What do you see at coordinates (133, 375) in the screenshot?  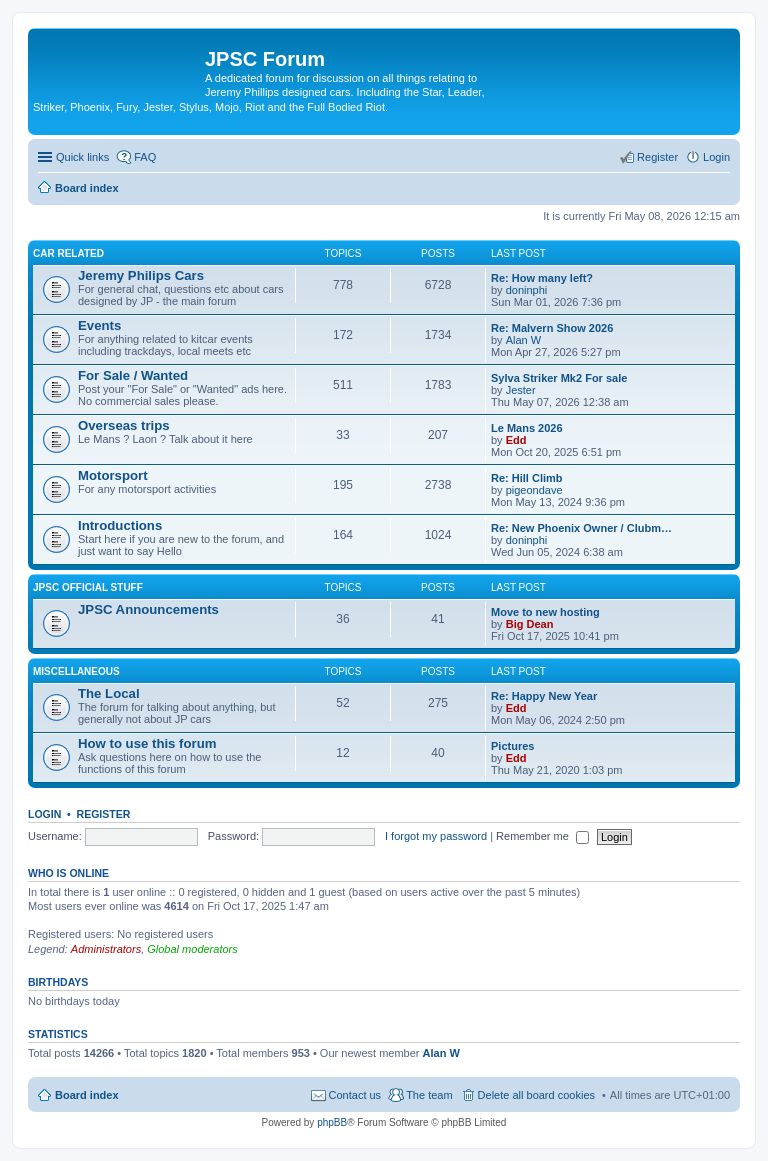 I see `For Sale / Wanted` at bounding box center [133, 375].